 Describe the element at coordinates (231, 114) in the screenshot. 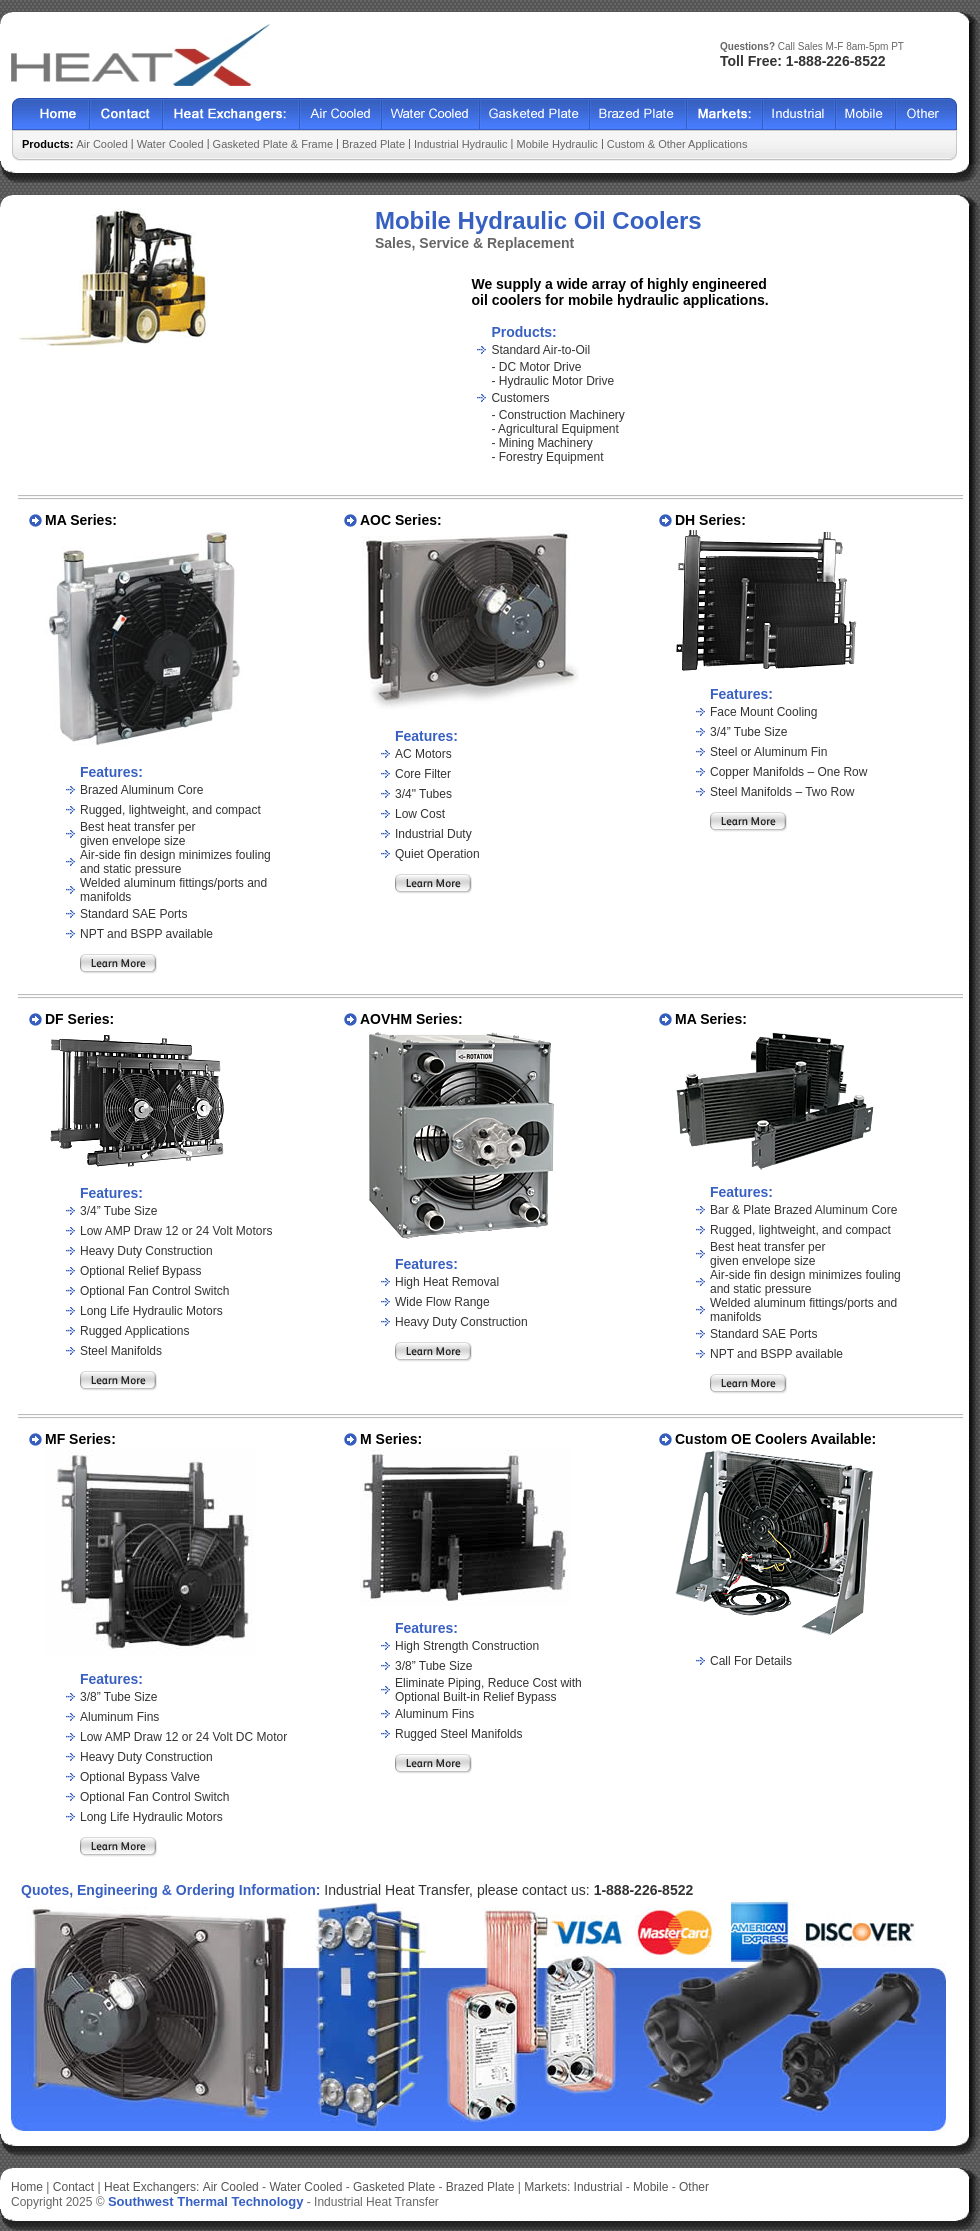

I see `Heat Exchangers` at that location.